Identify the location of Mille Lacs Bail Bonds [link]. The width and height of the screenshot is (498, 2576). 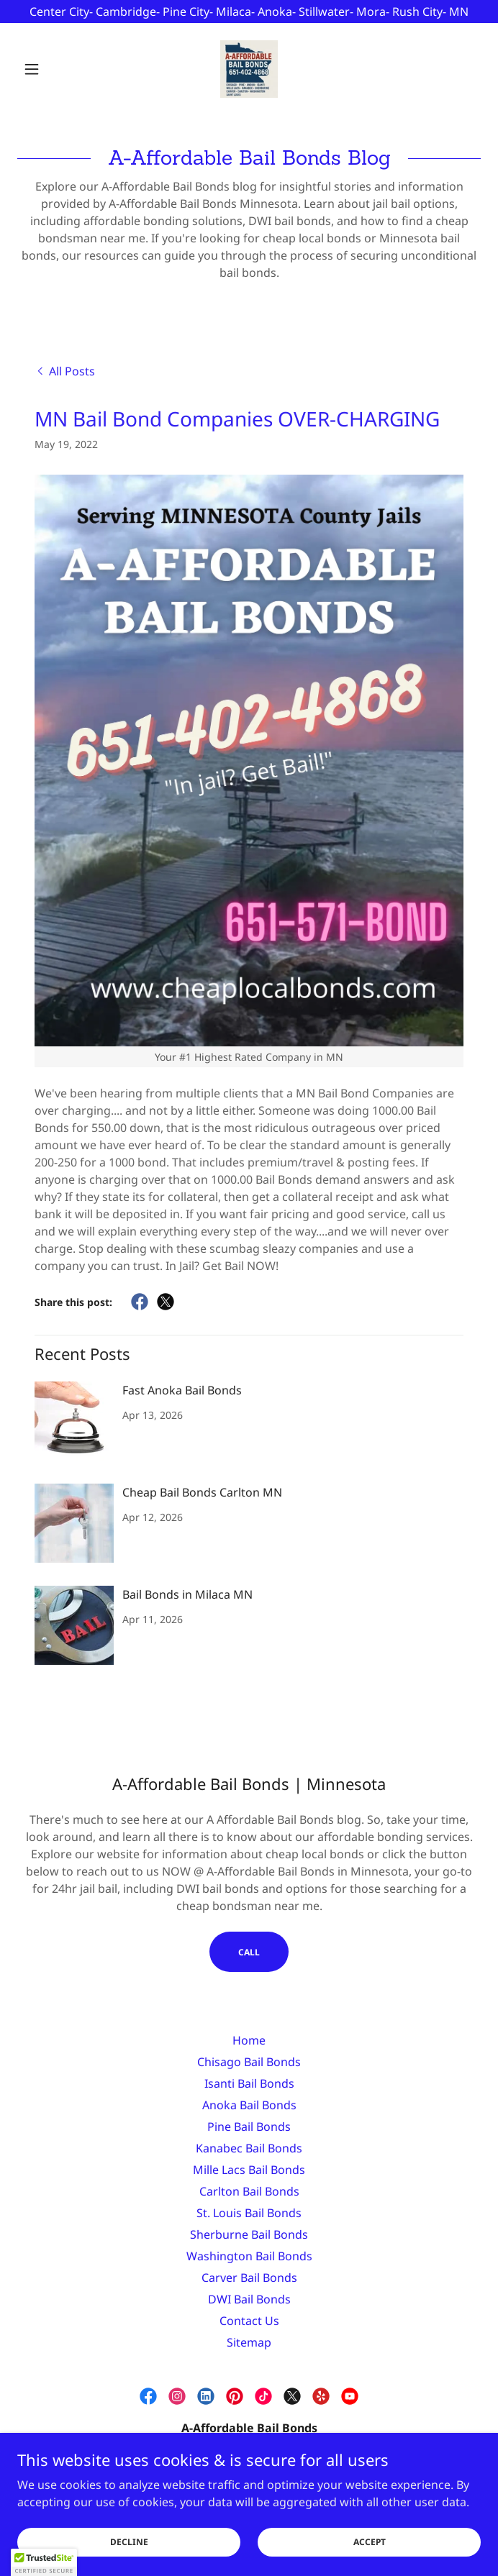
(249, 2170).